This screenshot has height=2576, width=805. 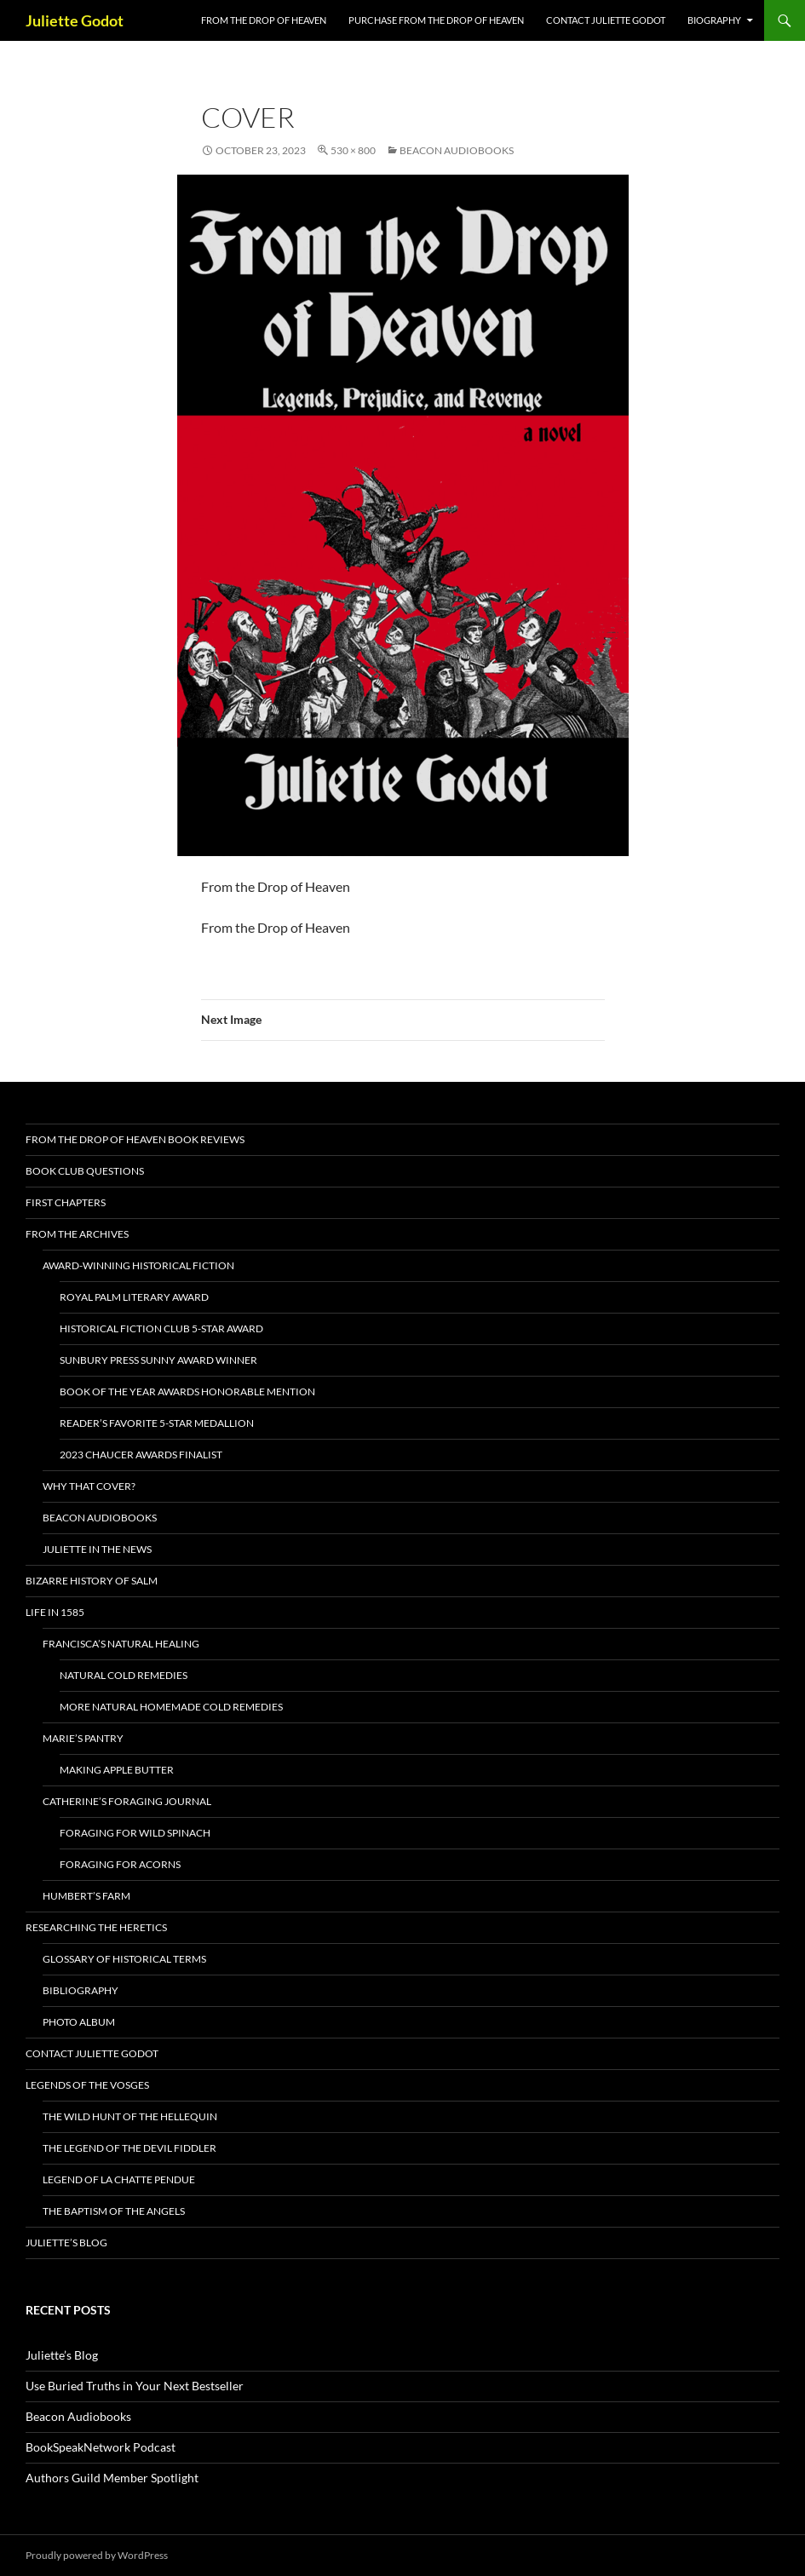 What do you see at coordinates (123, 1675) in the screenshot?
I see `Natural Cold Remedies` at bounding box center [123, 1675].